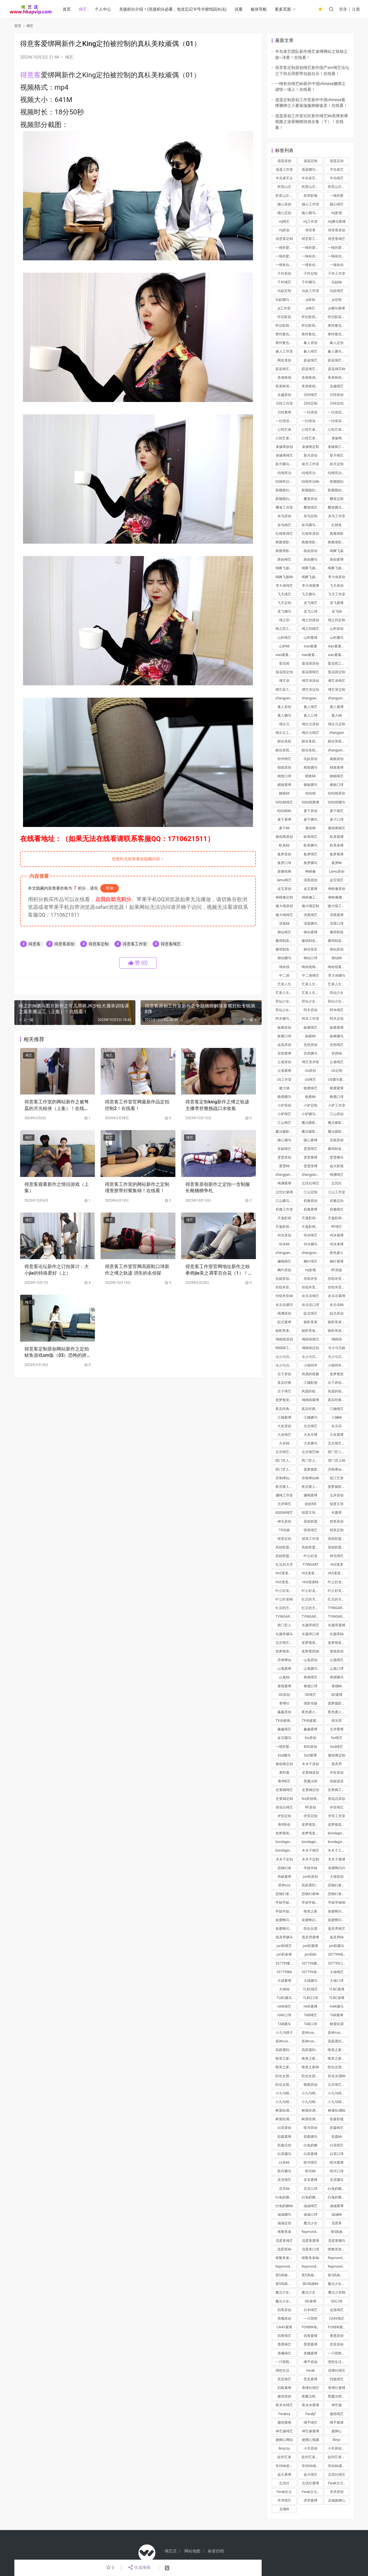 This screenshot has height=2576, width=368. Describe the element at coordinates (284, 161) in the screenshot. I see `逍遥原创` at that location.